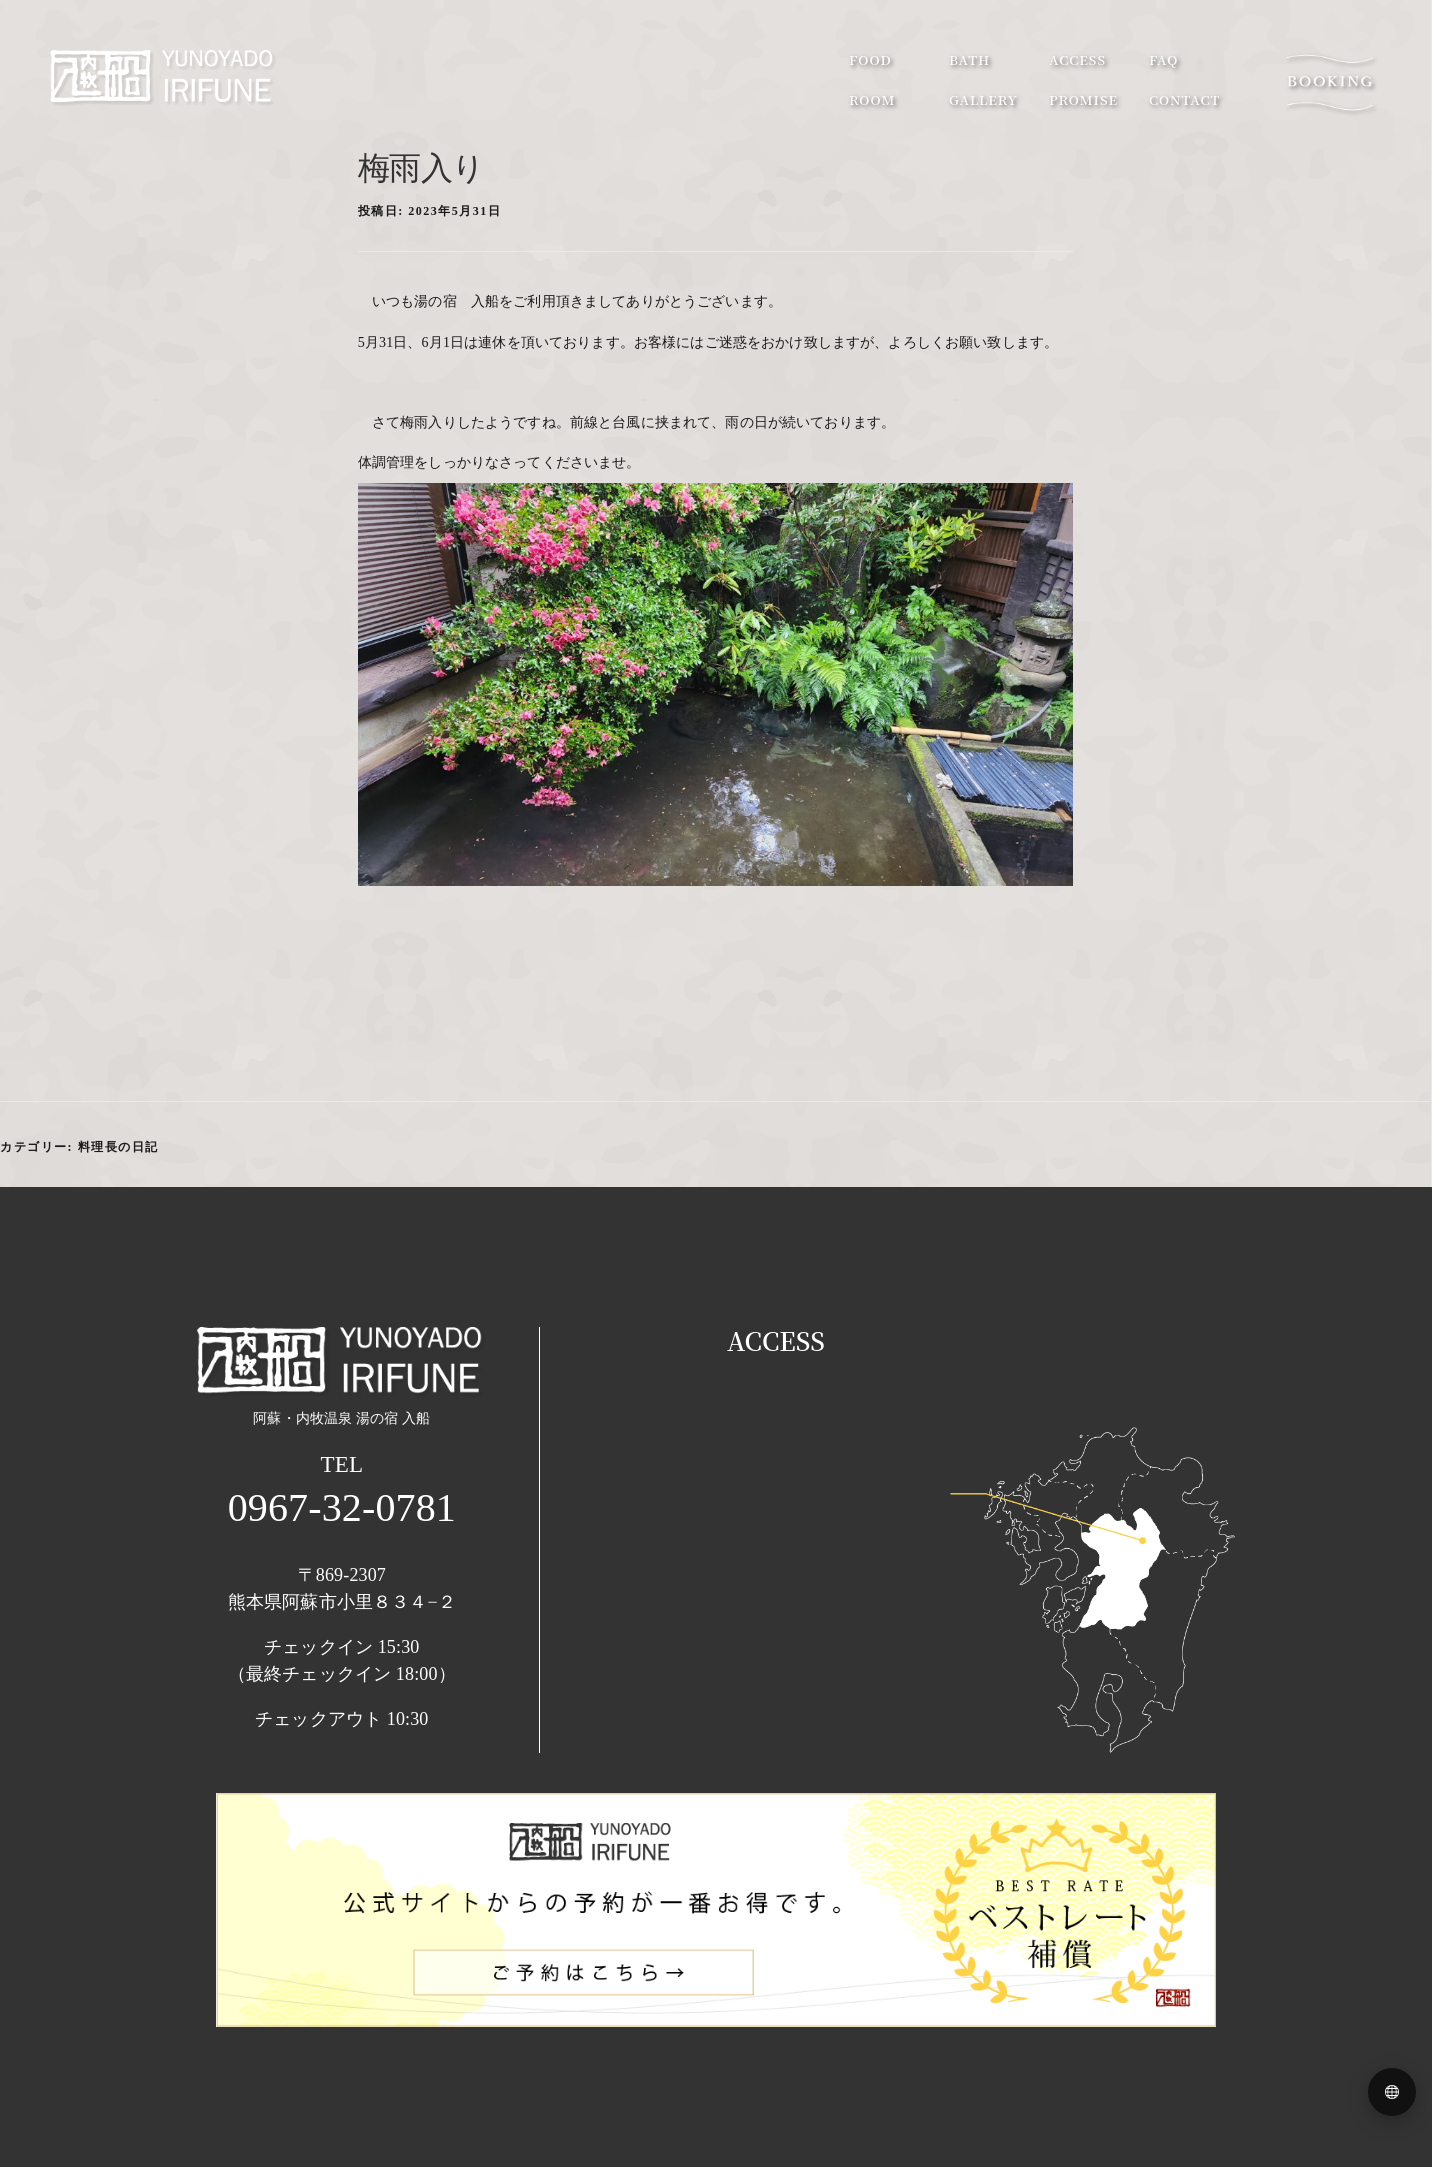 The width and height of the screenshot is (1432, 2167). Describe the element at coordinates (1077, 59) in the screenshot. I see `access` at that location.